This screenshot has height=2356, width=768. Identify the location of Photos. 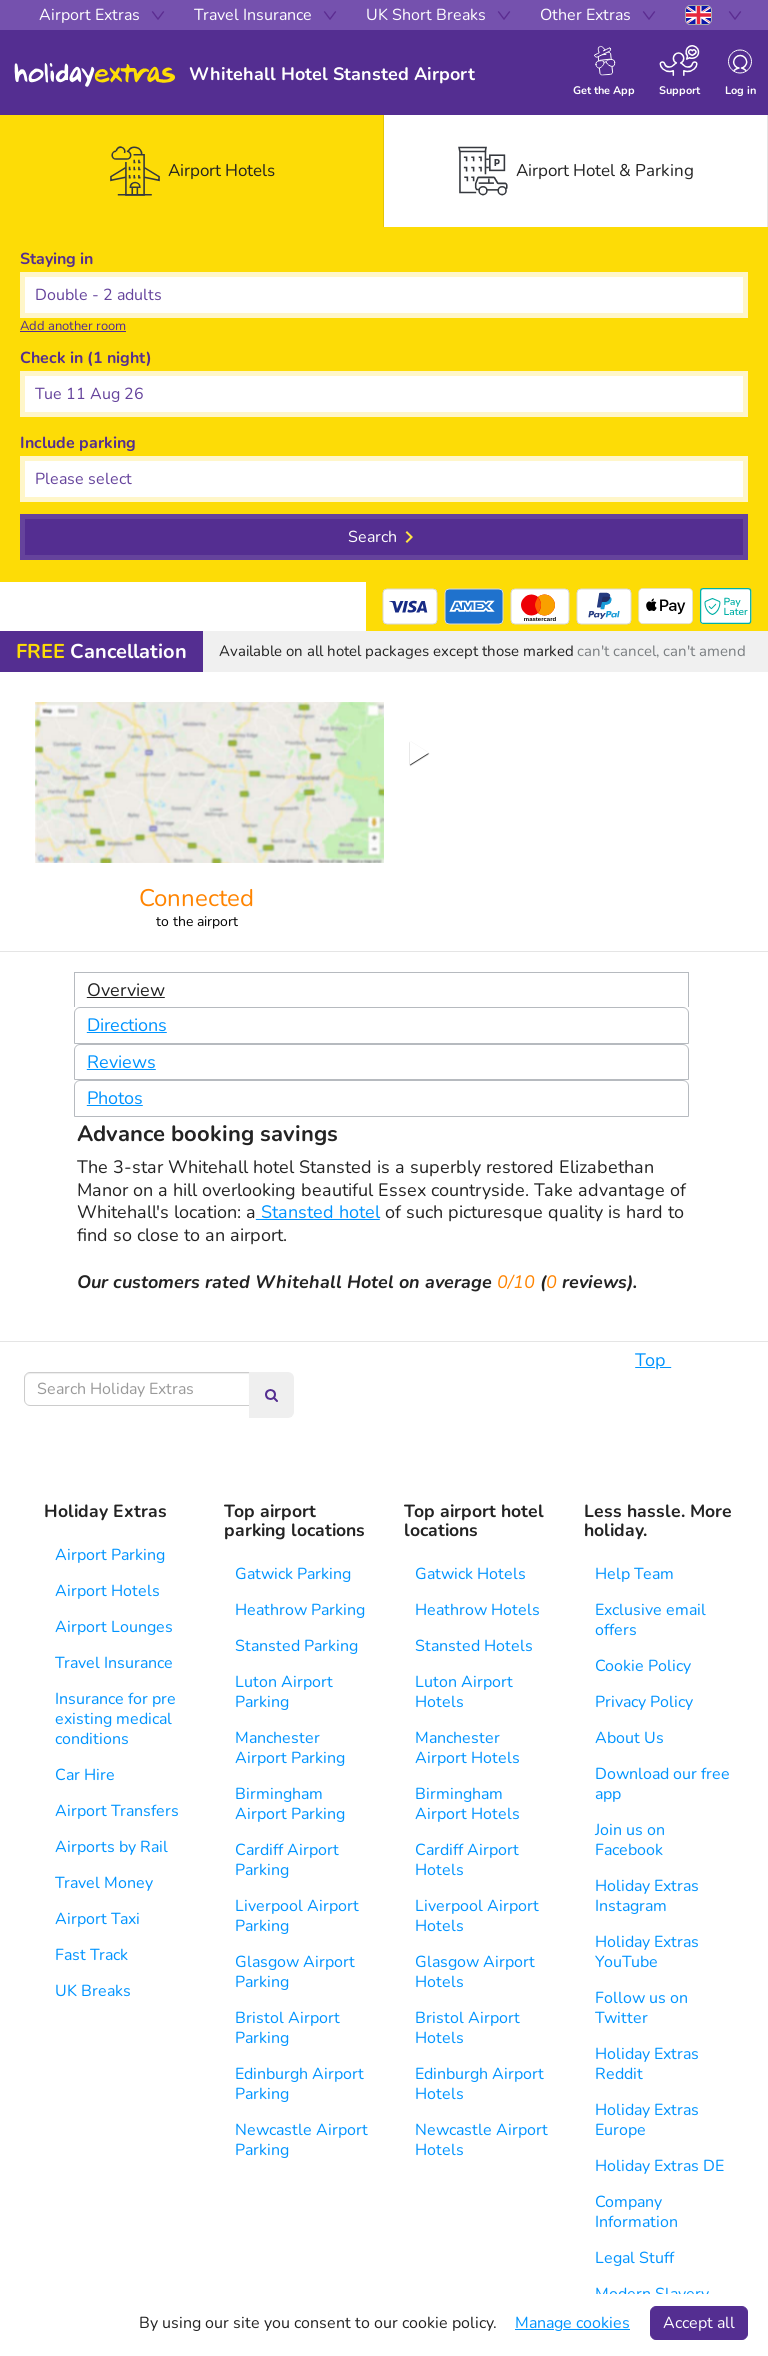
(115, 1098).